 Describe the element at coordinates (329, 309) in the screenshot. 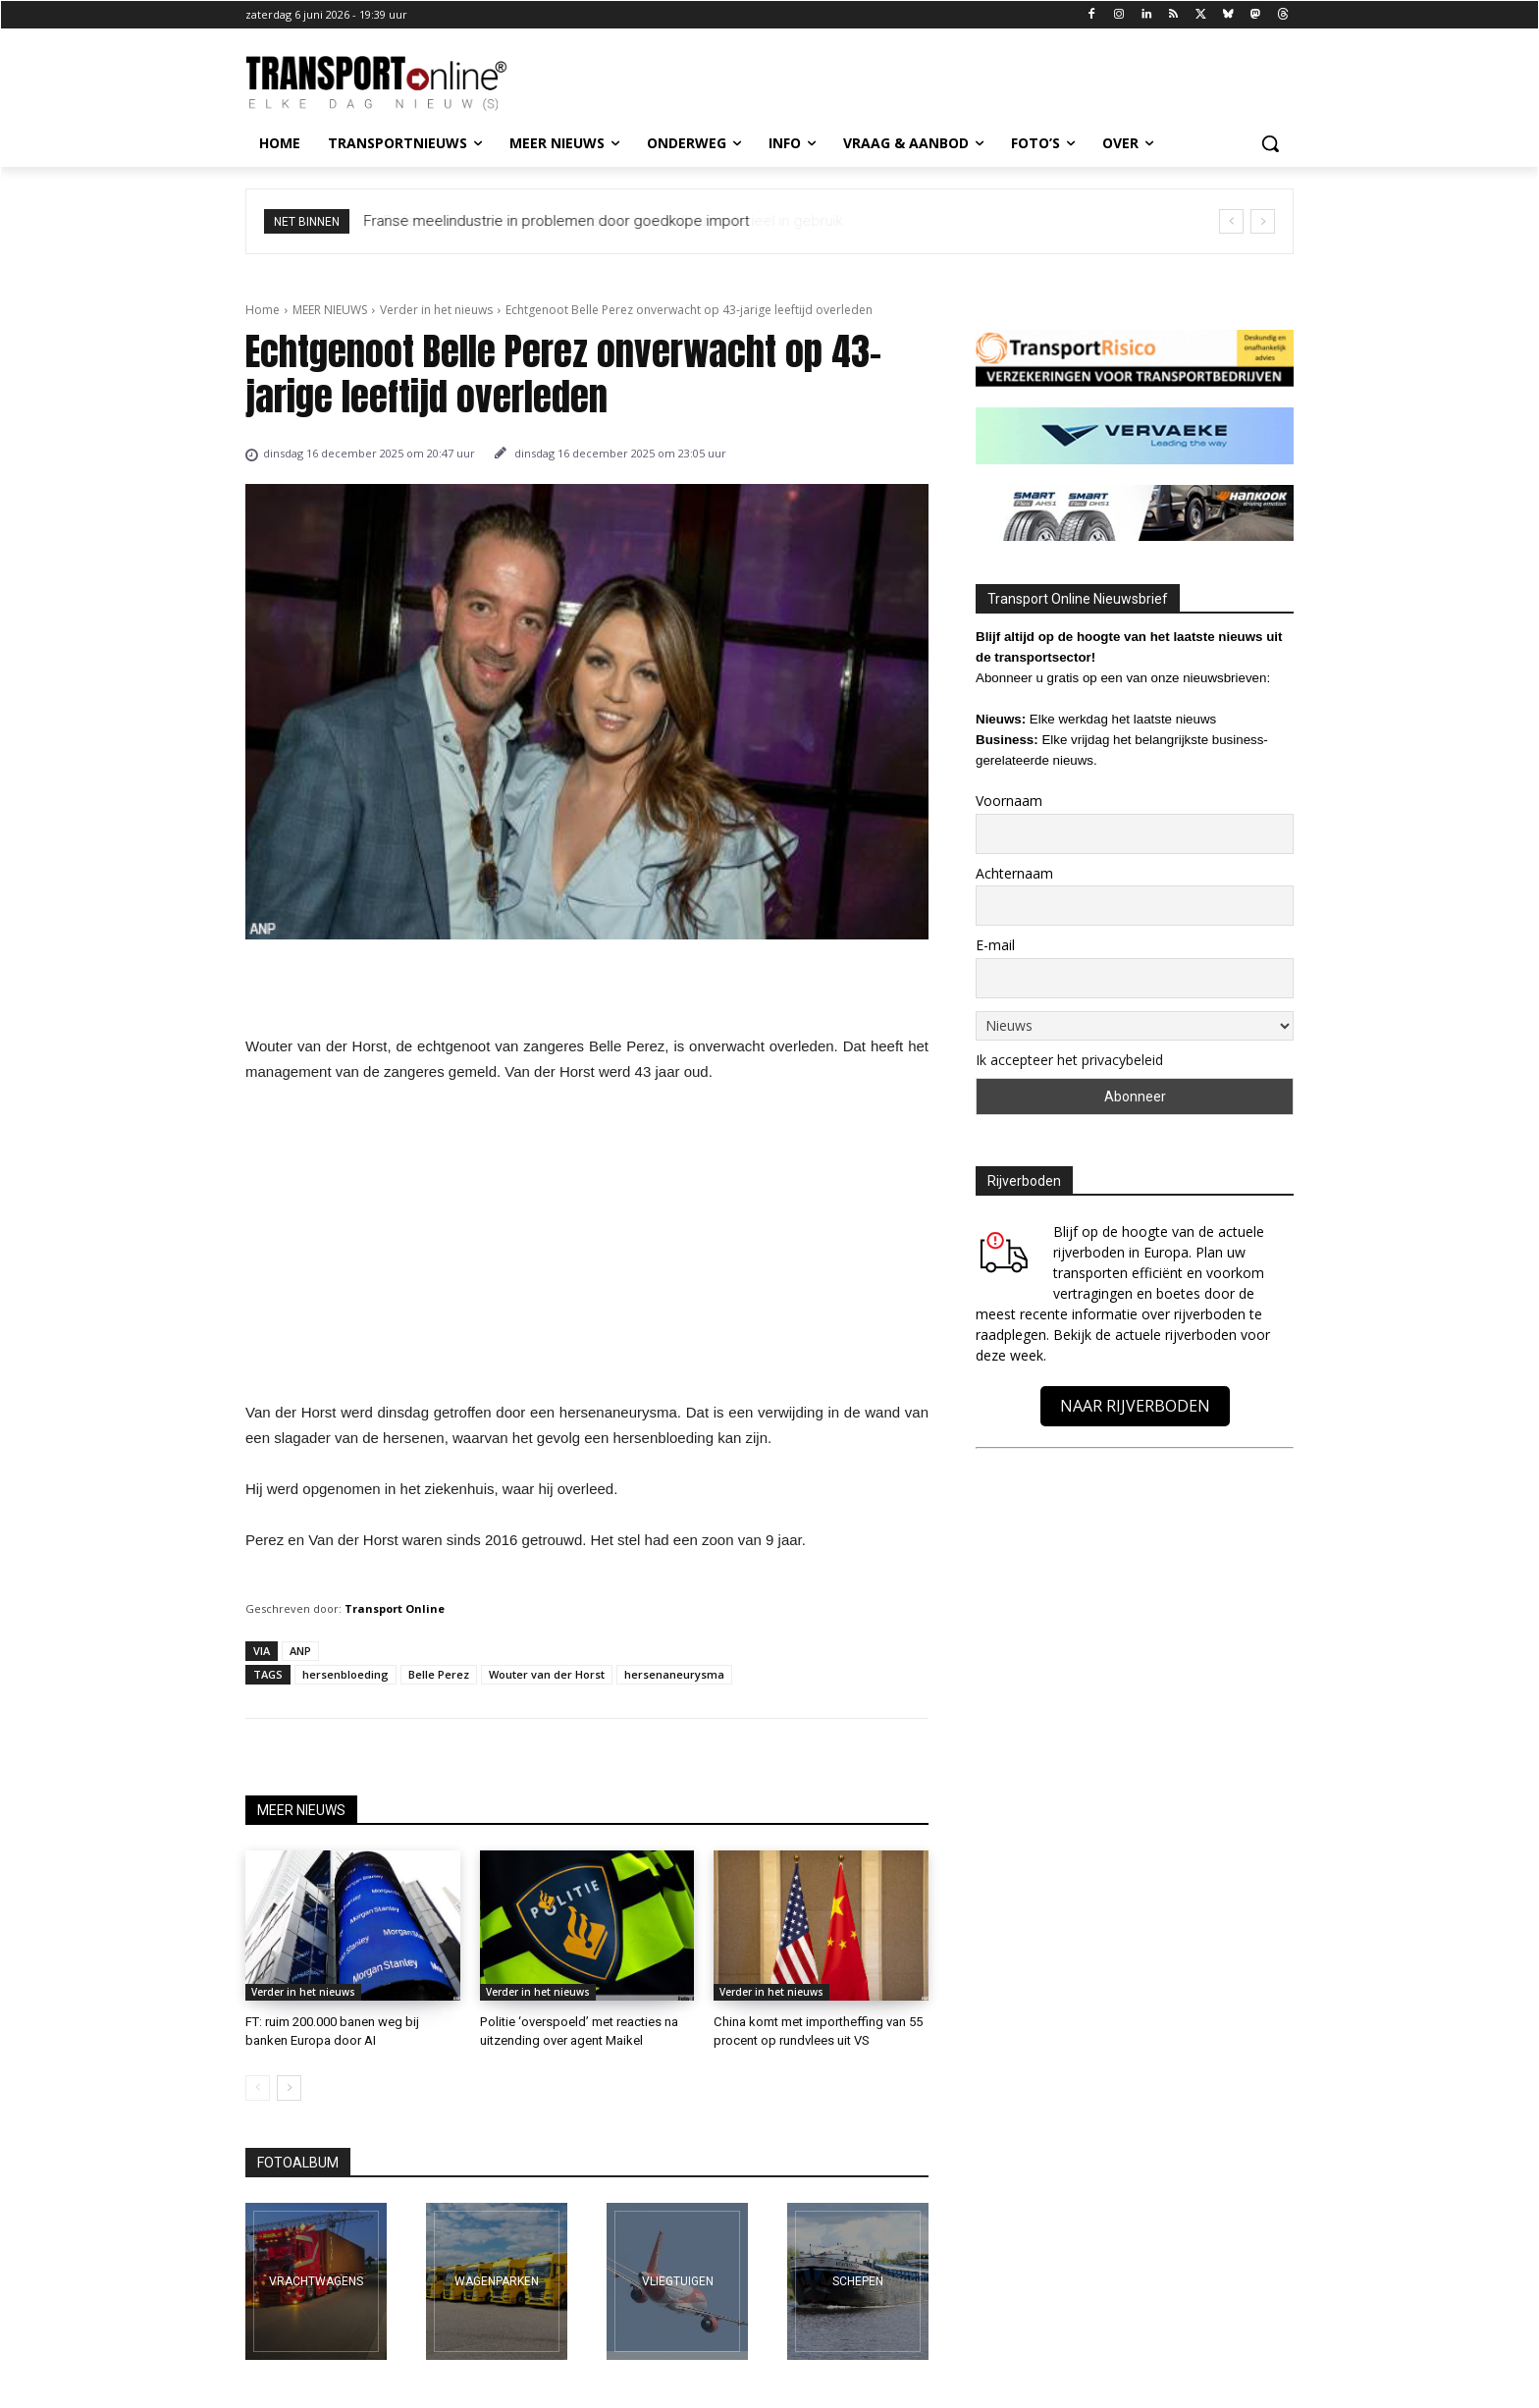

I see `MEER NIEUWS` at that location.